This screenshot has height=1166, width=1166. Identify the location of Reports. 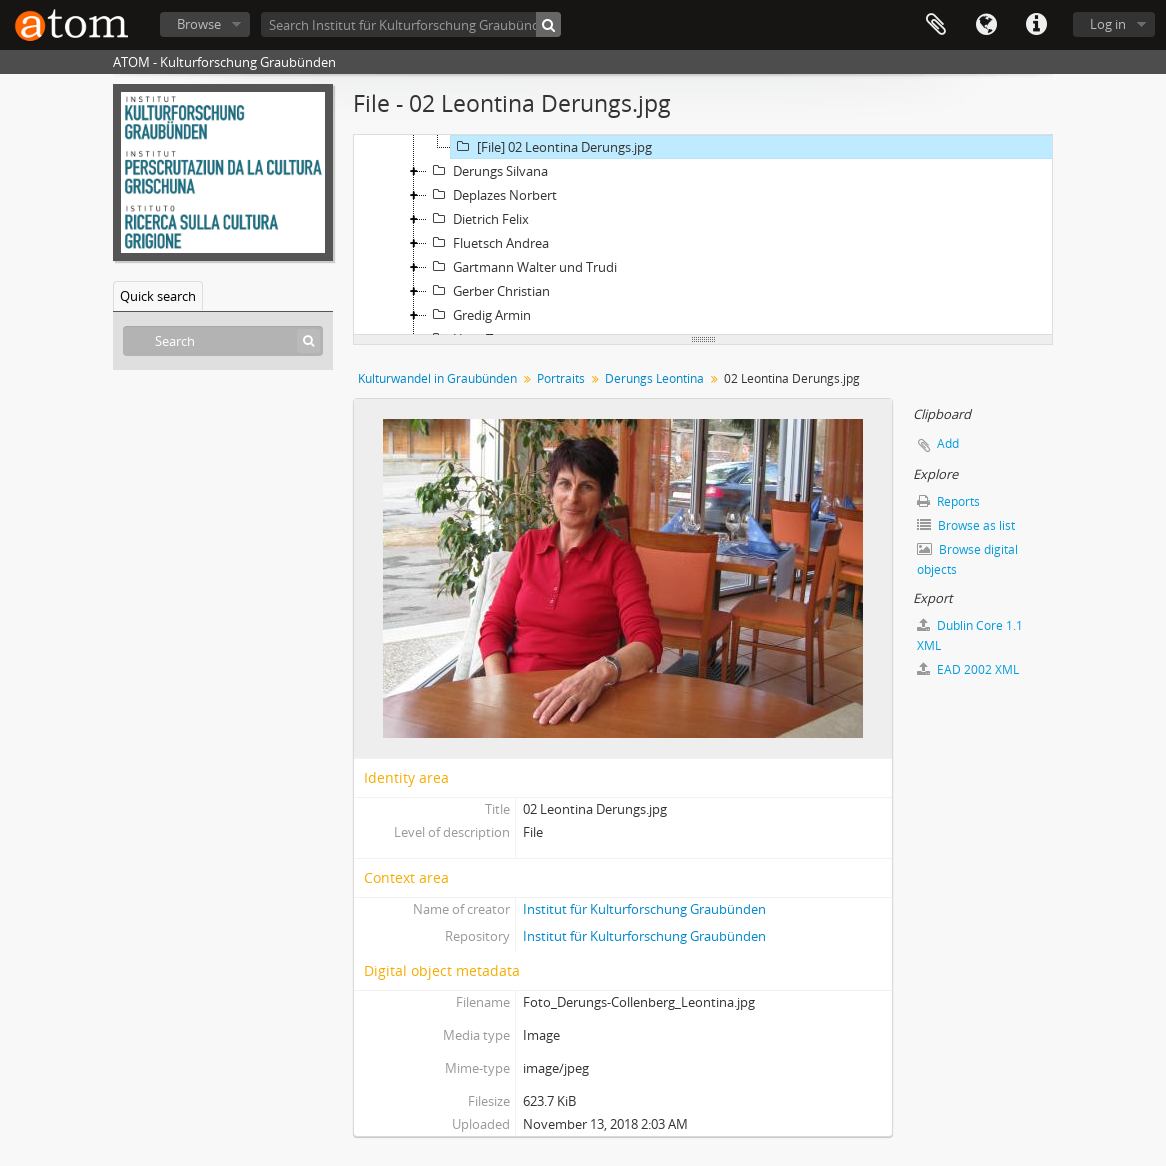
(948, 501).